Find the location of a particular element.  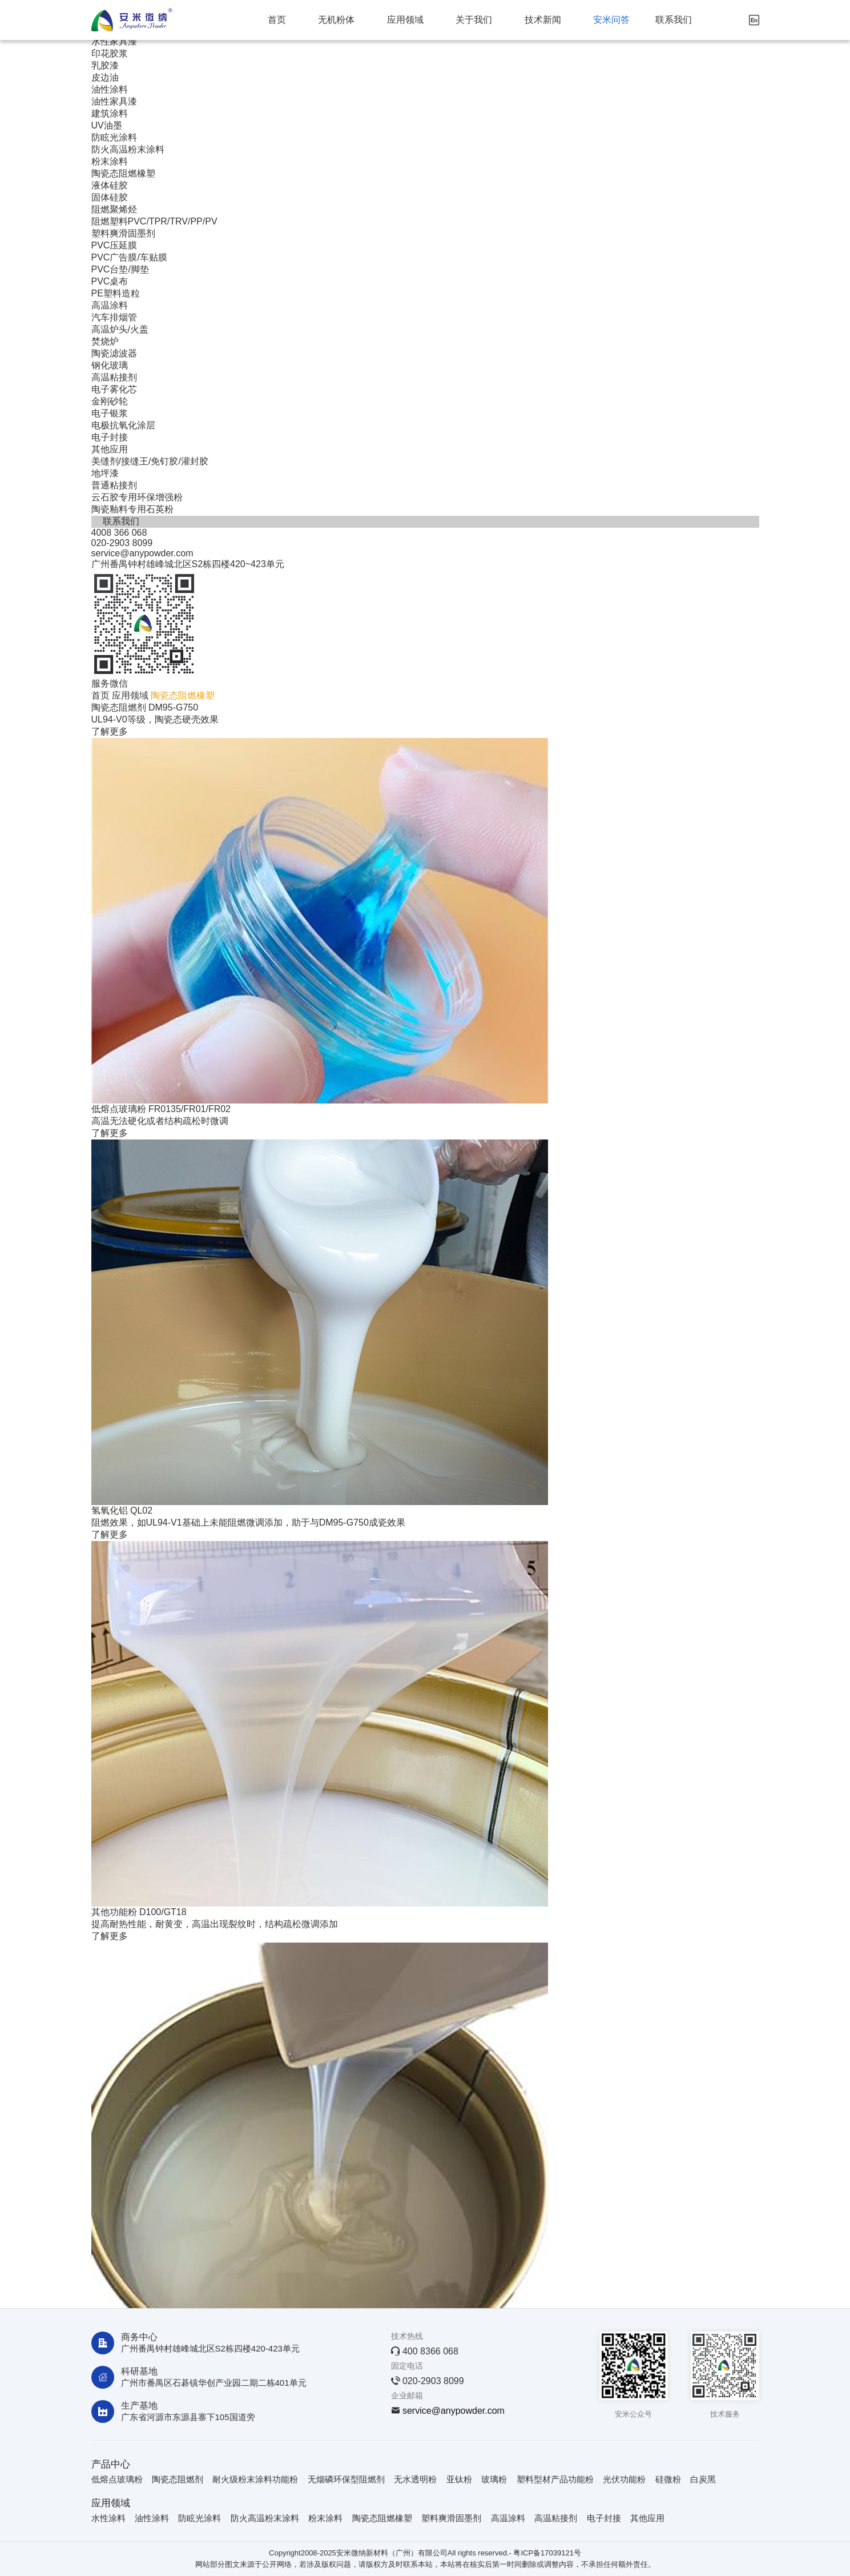

塑料爽滑固墨剂 is located at coordinates (123, 233).